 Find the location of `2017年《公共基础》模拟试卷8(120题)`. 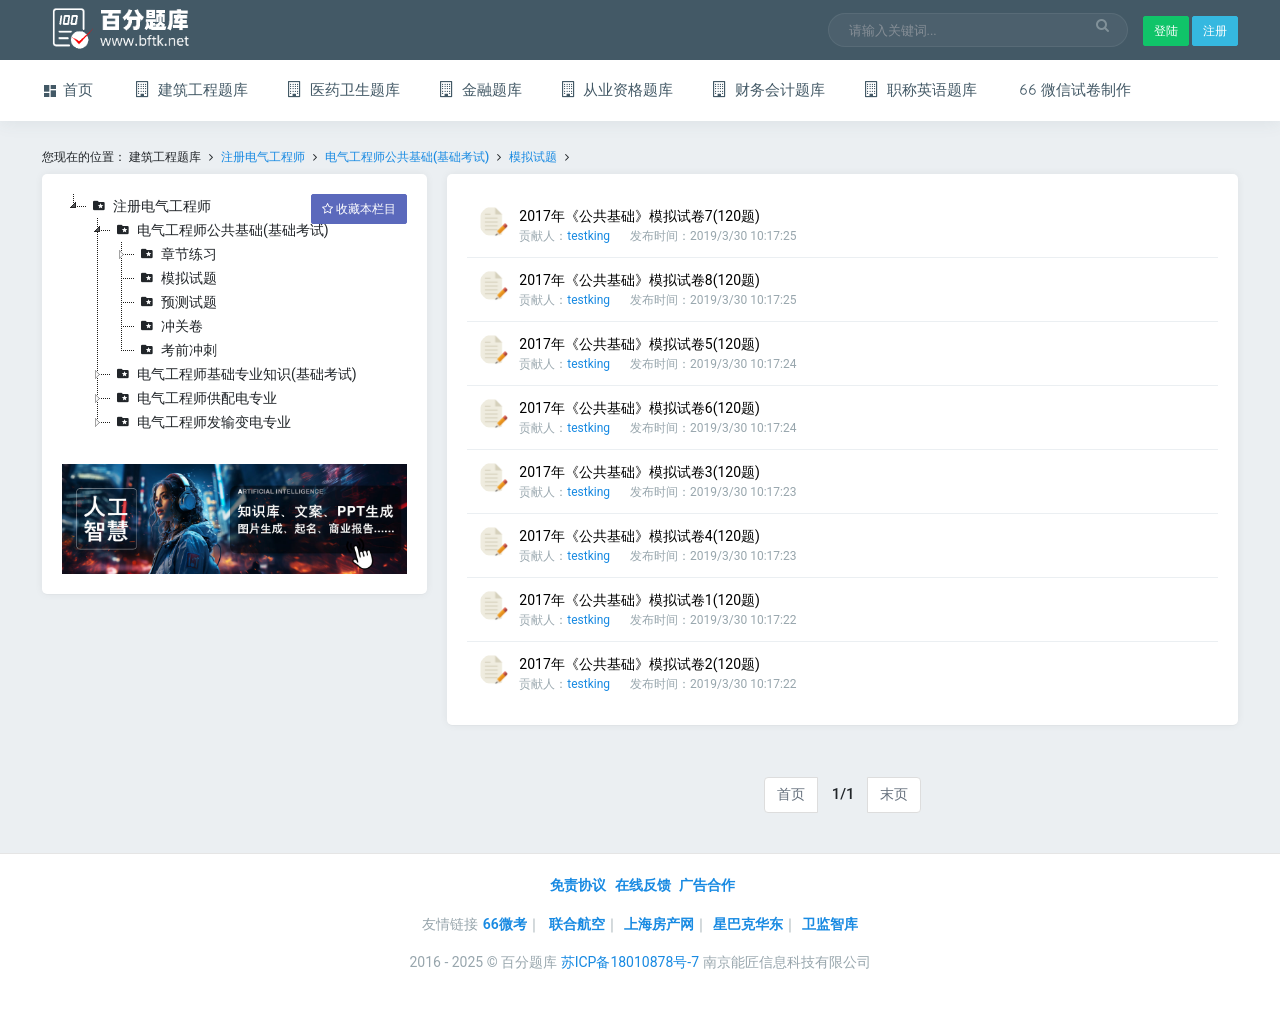

2017年《公共基础》模拟试卷8(120题) is located at coordinates (639, 280).